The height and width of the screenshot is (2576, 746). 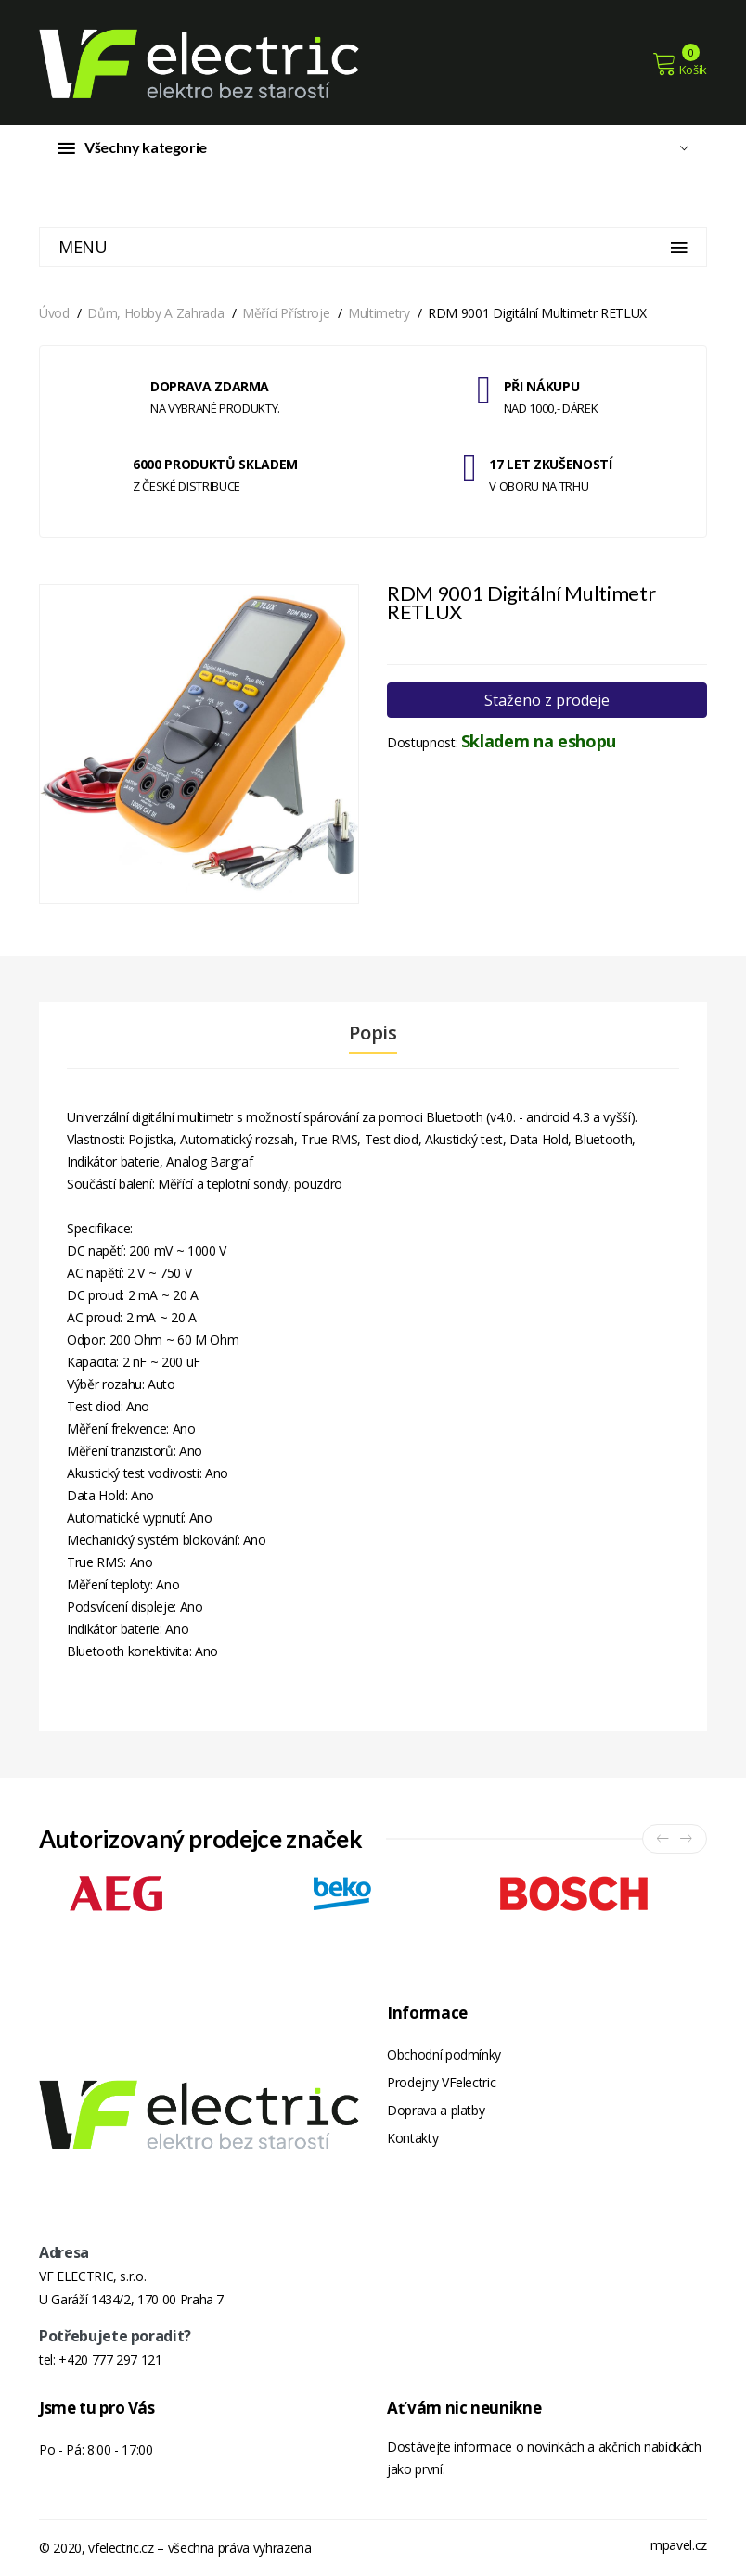 What do you see at coordinates (285, 313) in the screenshot?
I see `Měřící přístroje` at bounding box center [285, 313].